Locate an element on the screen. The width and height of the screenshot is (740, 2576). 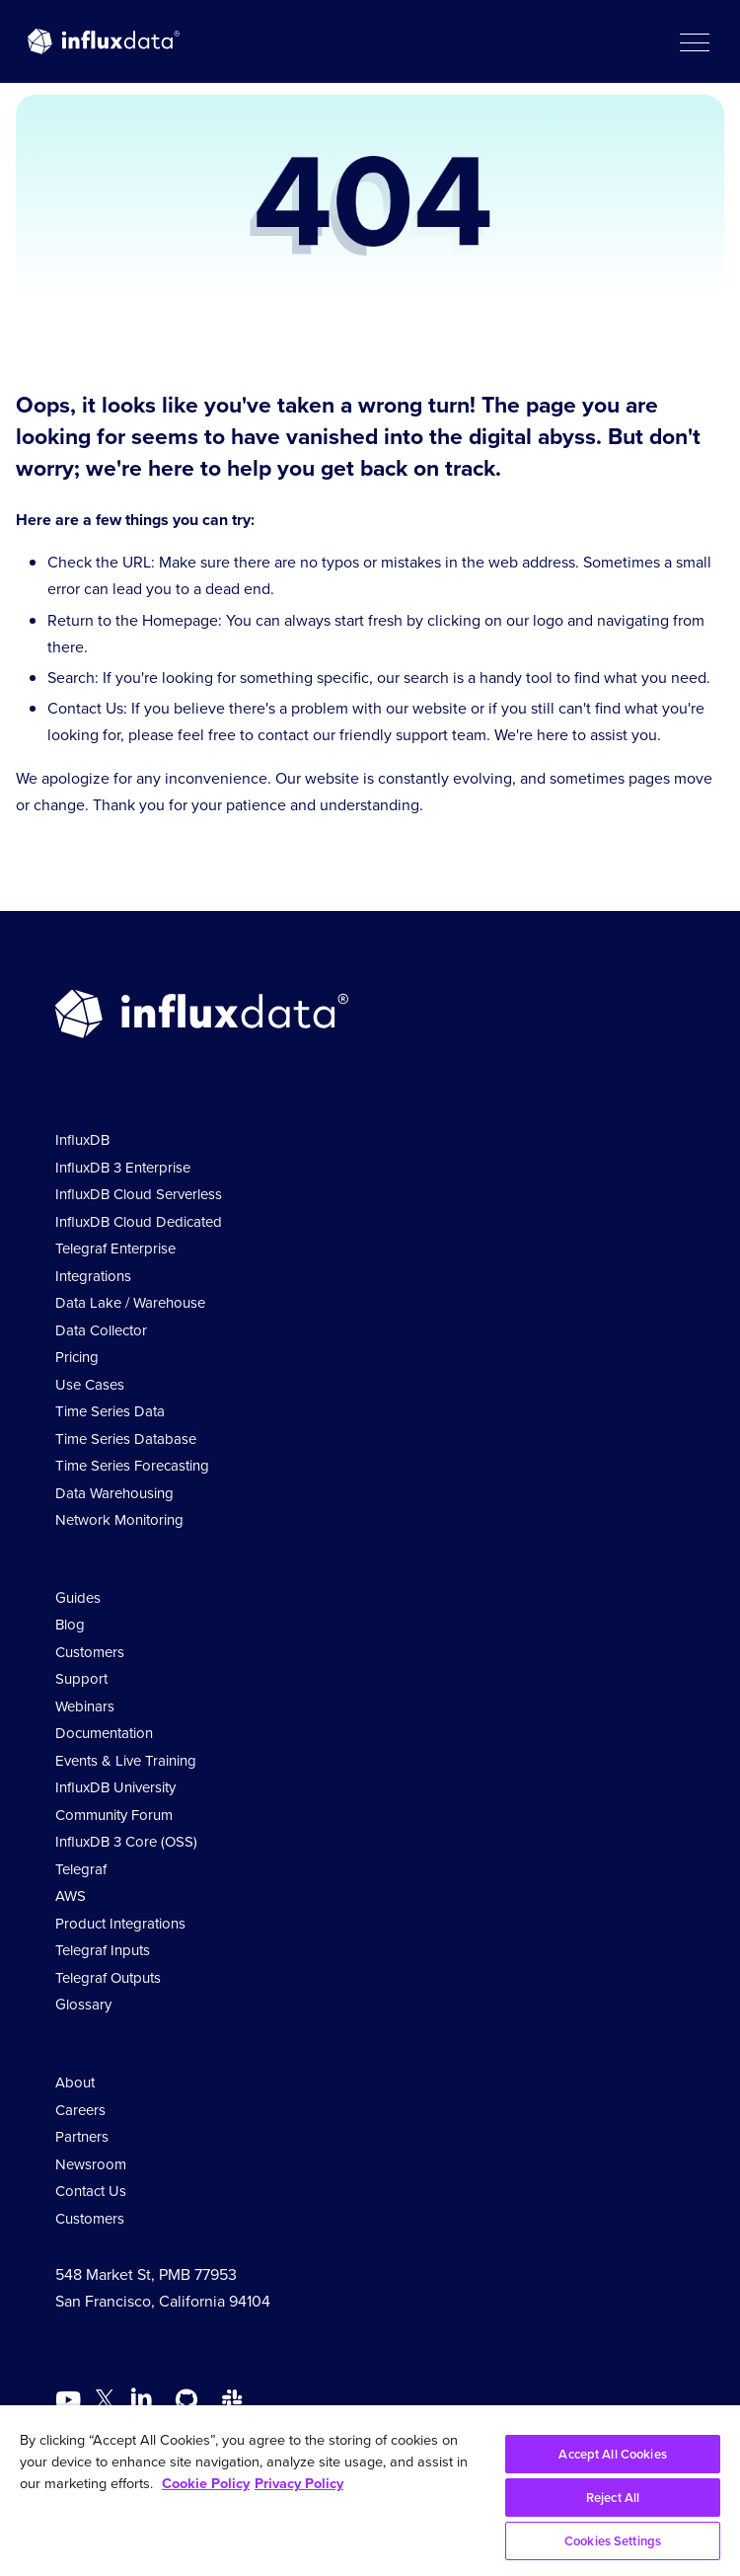
Customers is located at coordinates (89, 1652).